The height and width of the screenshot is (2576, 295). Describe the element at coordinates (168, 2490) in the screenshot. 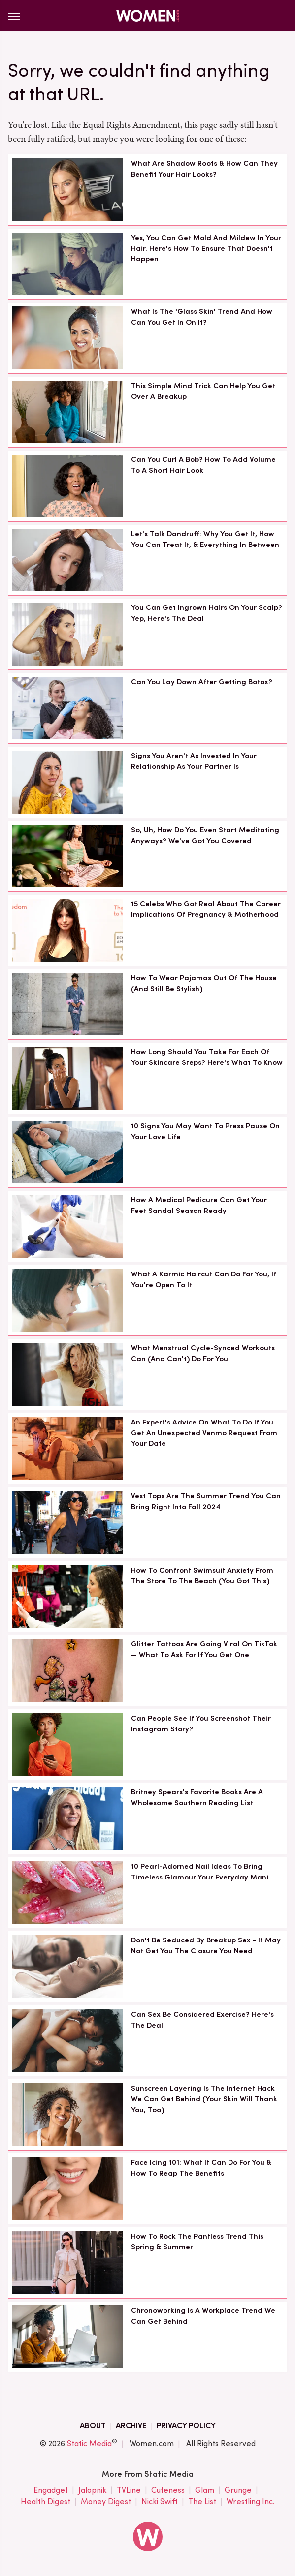

I see `Cuteness` at that location.